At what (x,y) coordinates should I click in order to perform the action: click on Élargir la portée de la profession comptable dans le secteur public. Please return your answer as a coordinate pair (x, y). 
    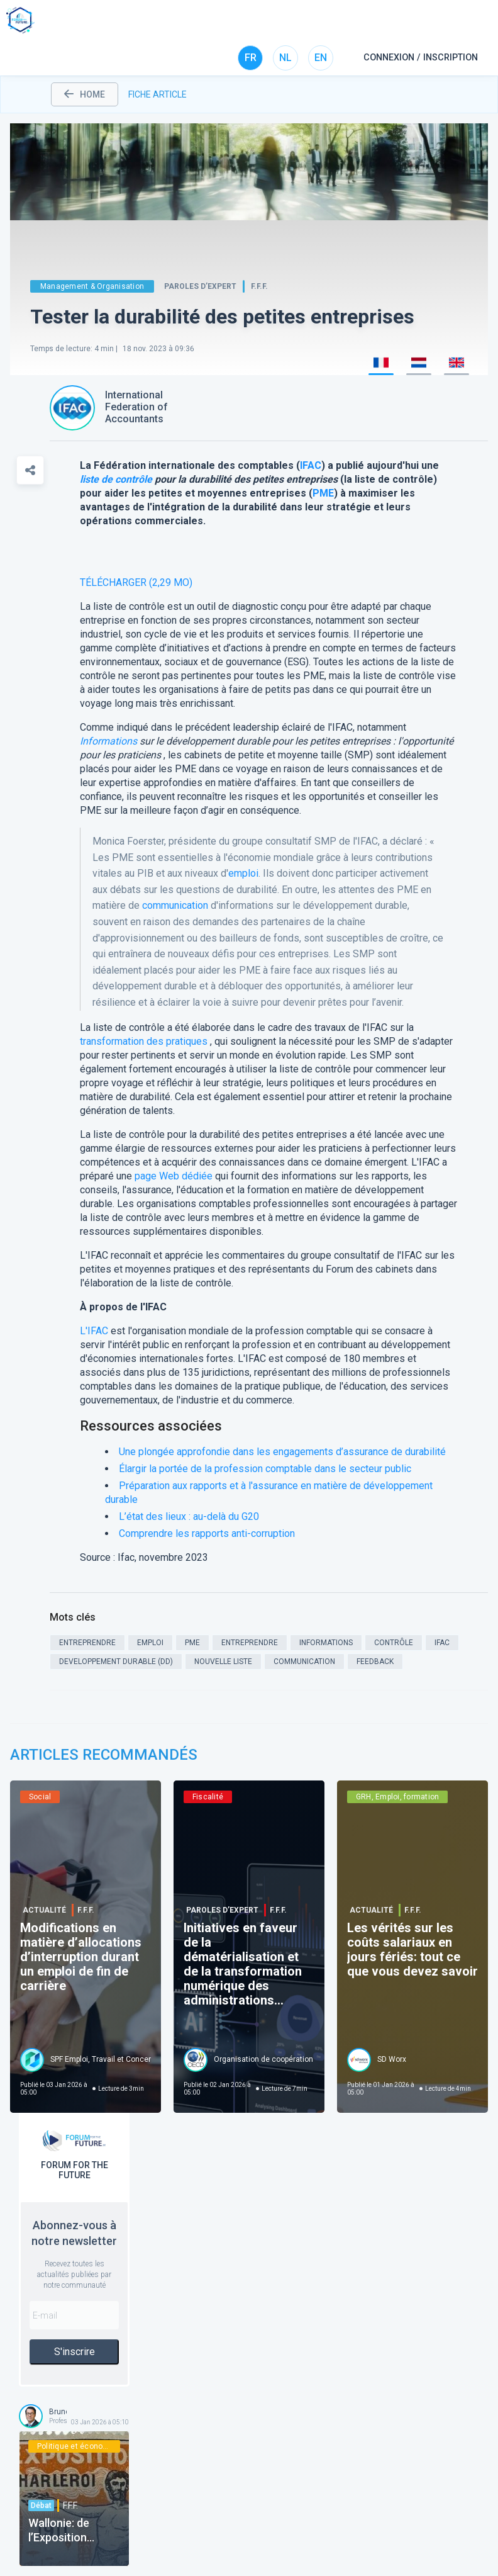
    Looking at the image, I should click on (265, 1469).